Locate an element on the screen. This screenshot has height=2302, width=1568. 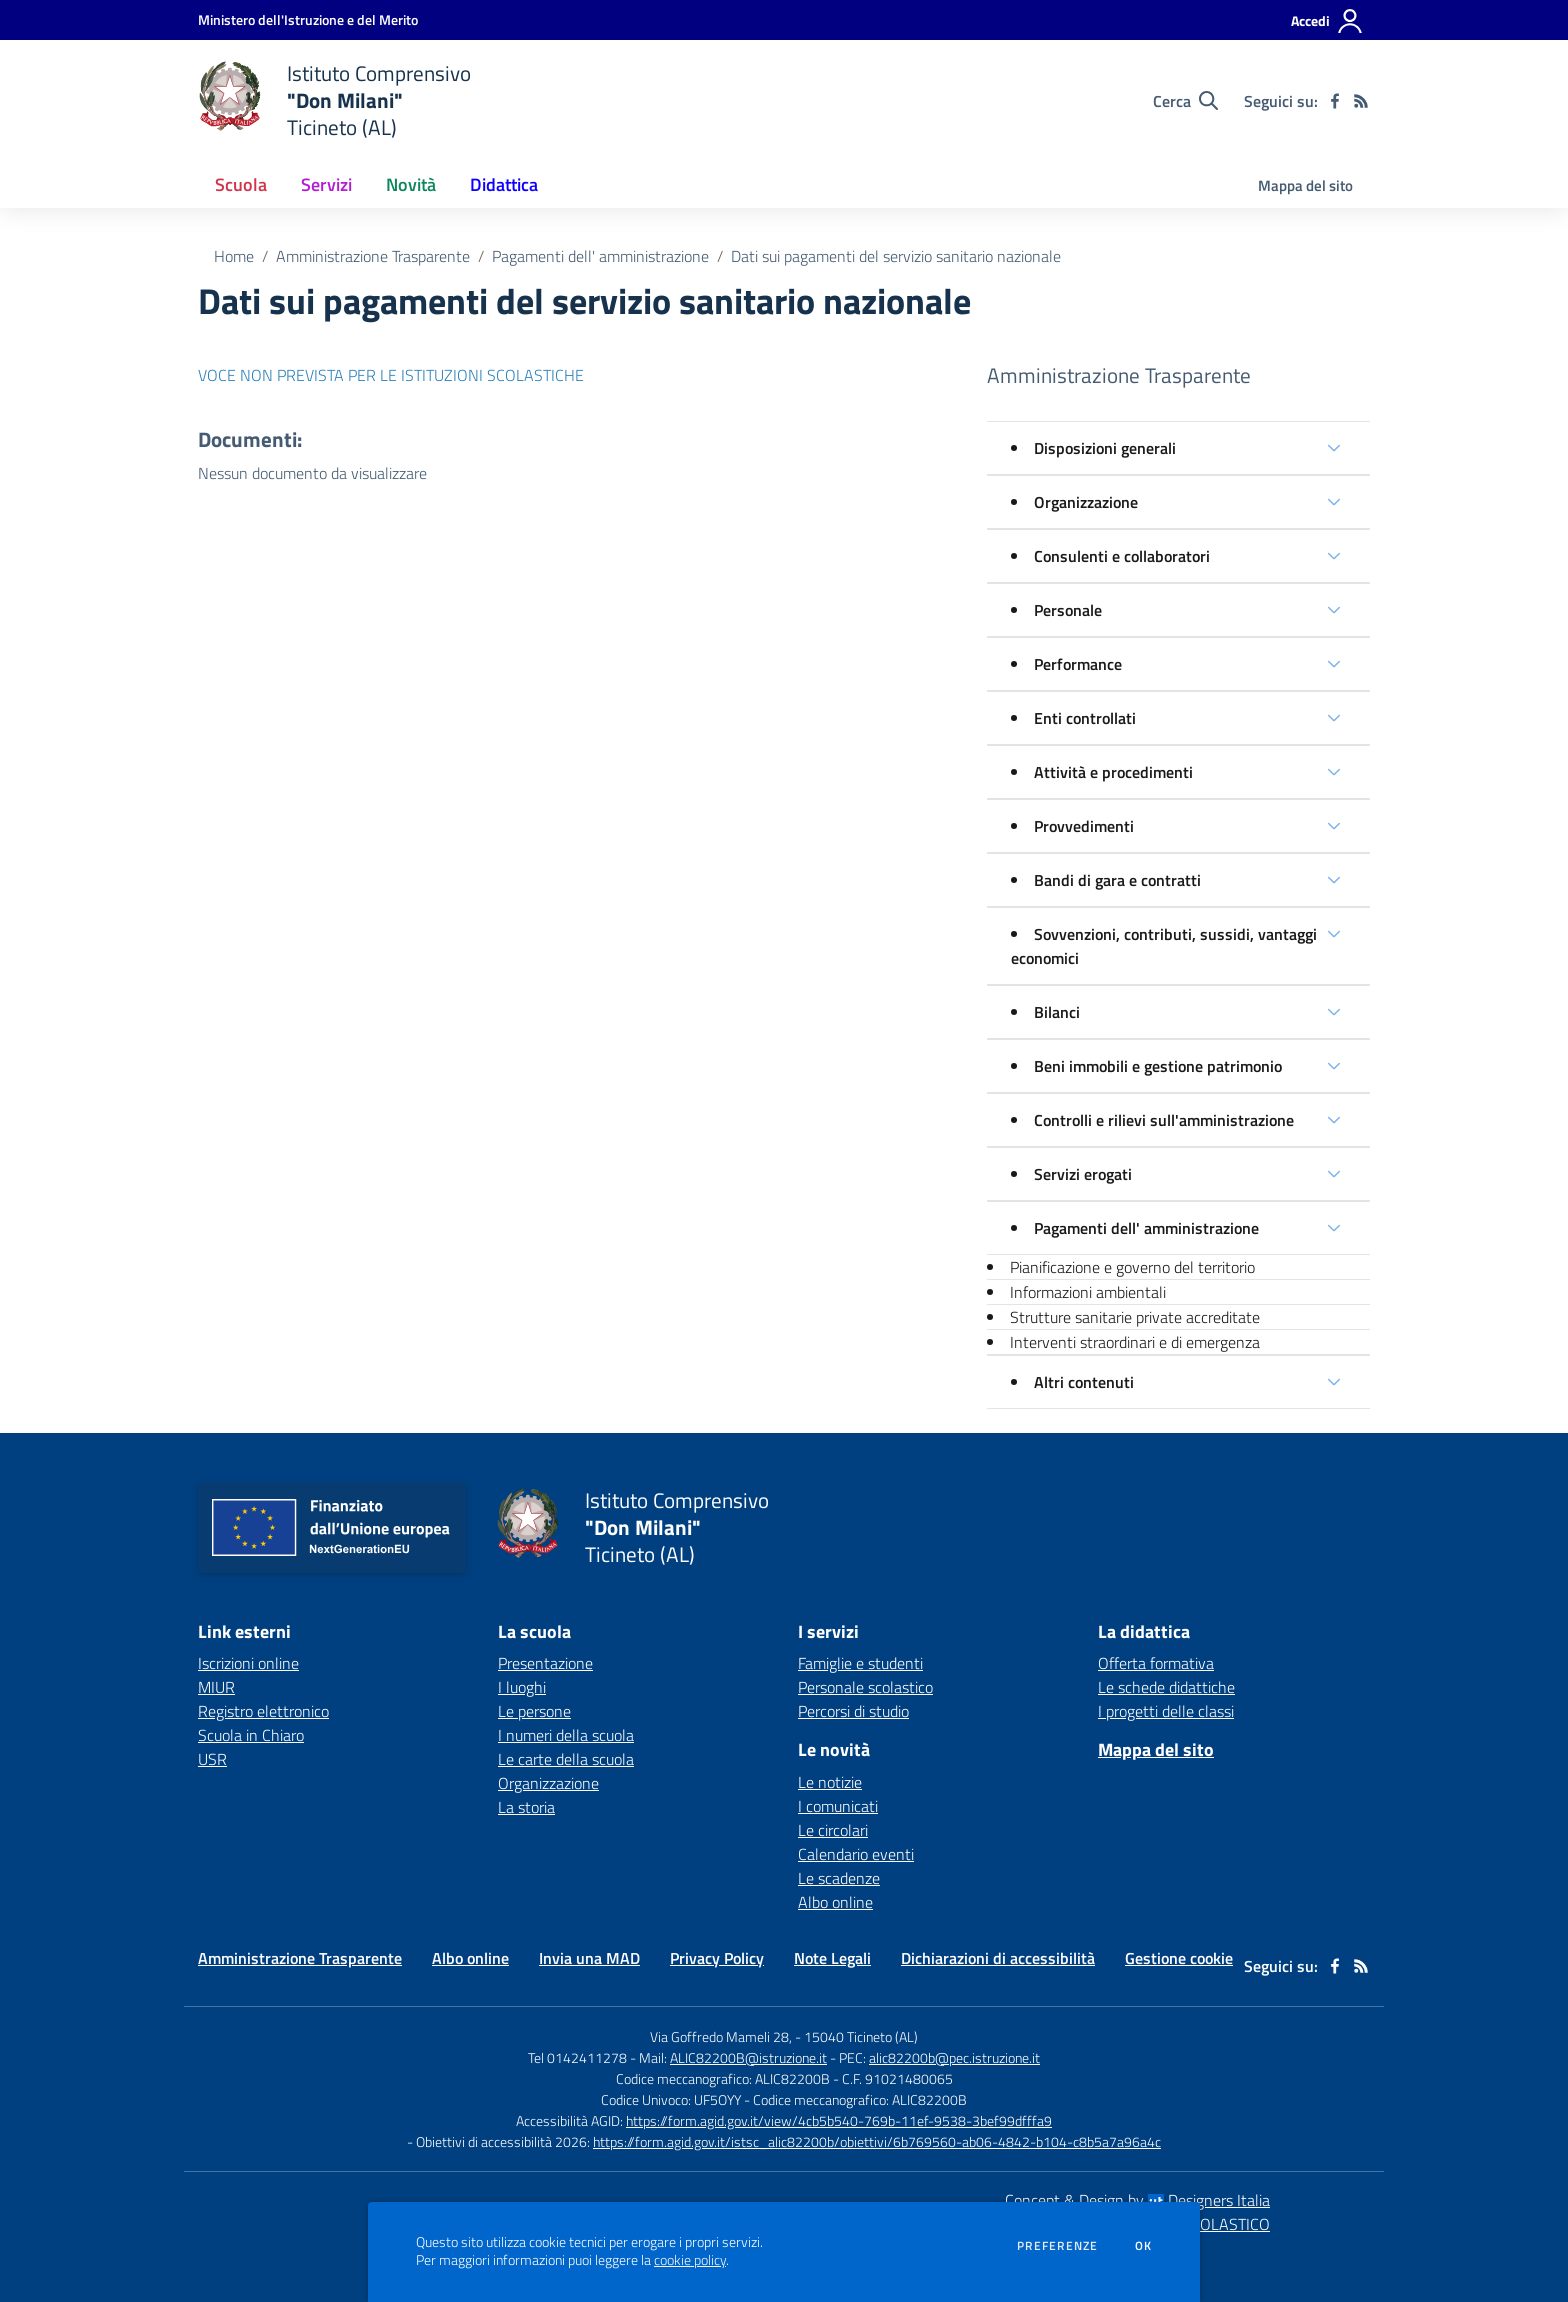
I comunicati is located at coordinates (838, 1806).